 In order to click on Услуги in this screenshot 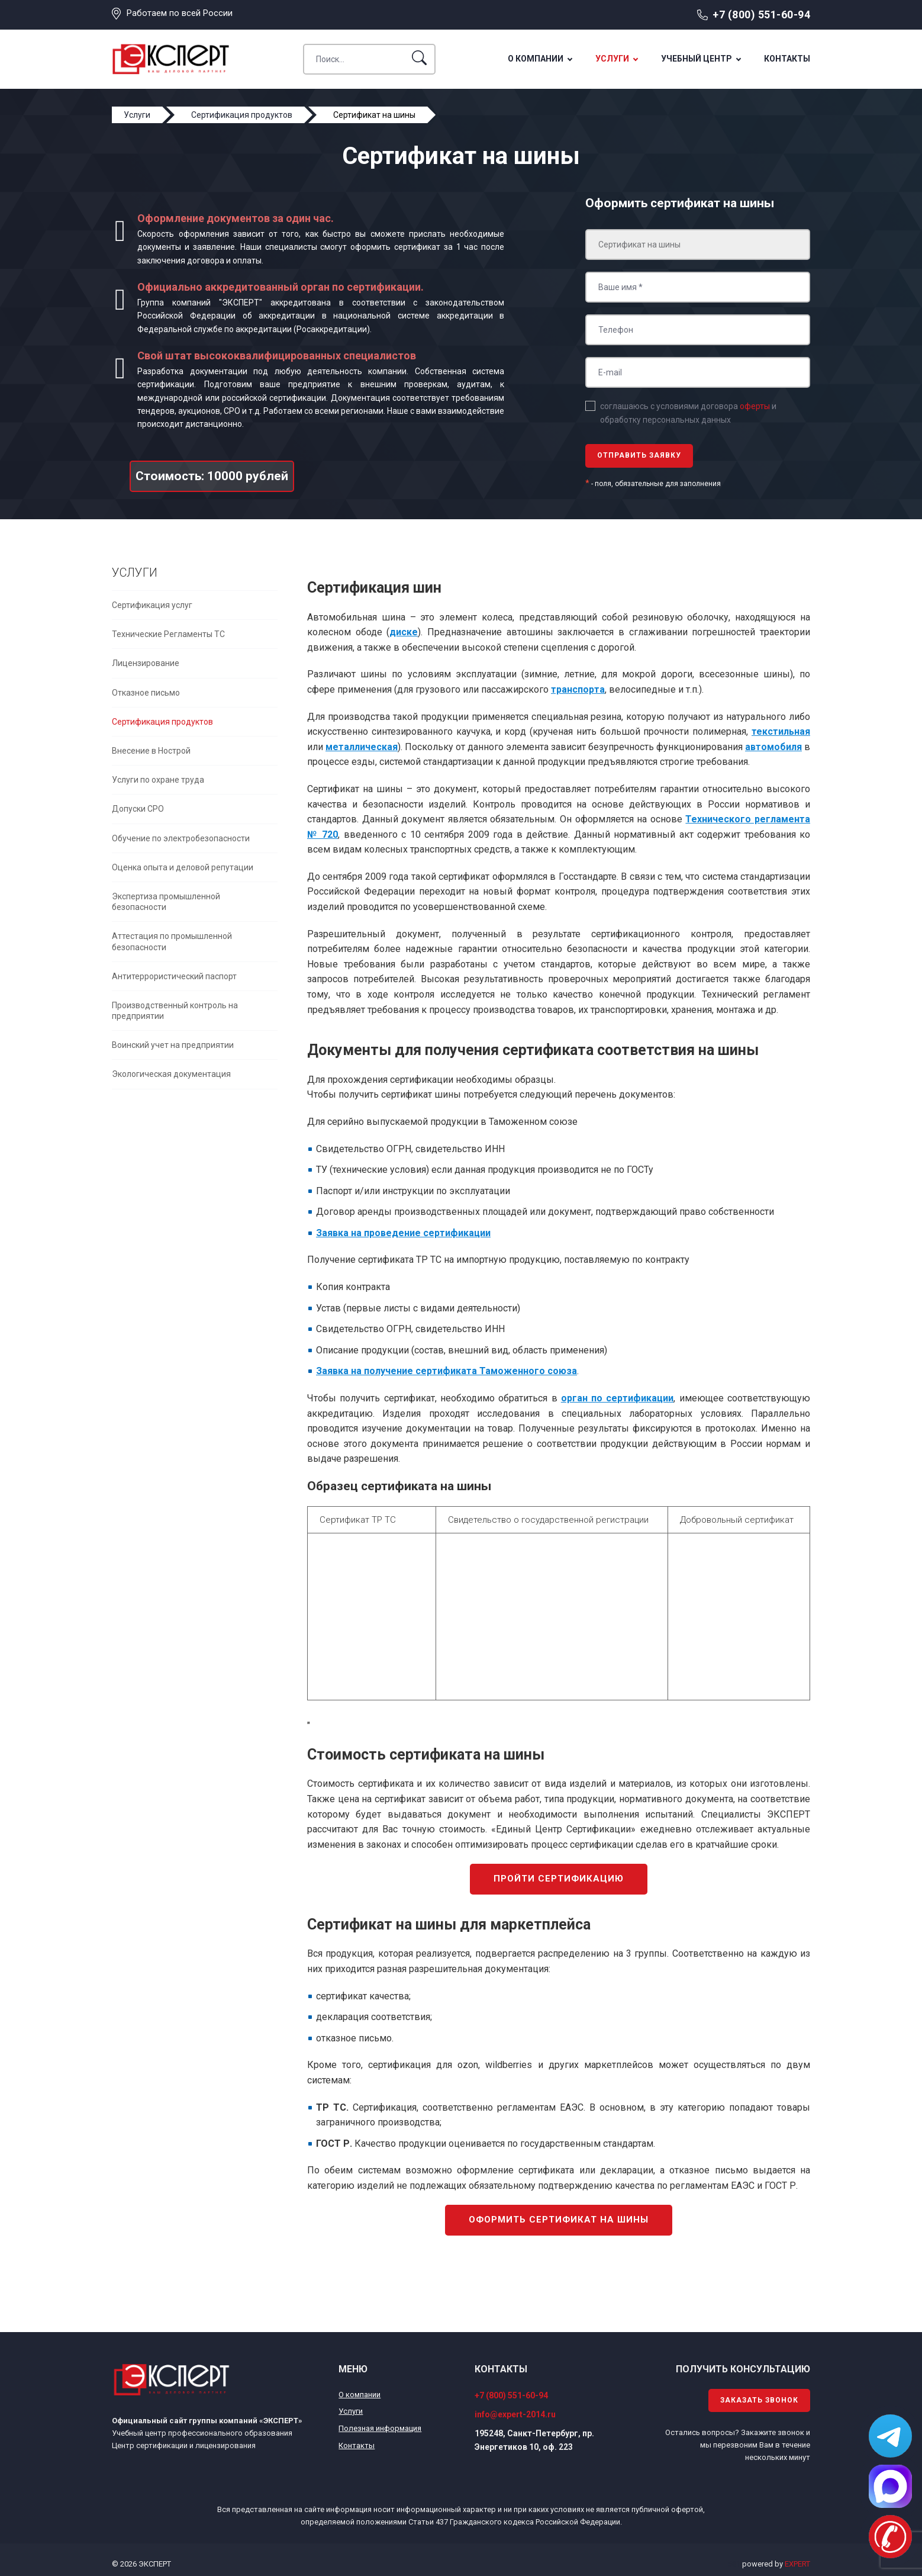, I will do `click(612, 58)`.